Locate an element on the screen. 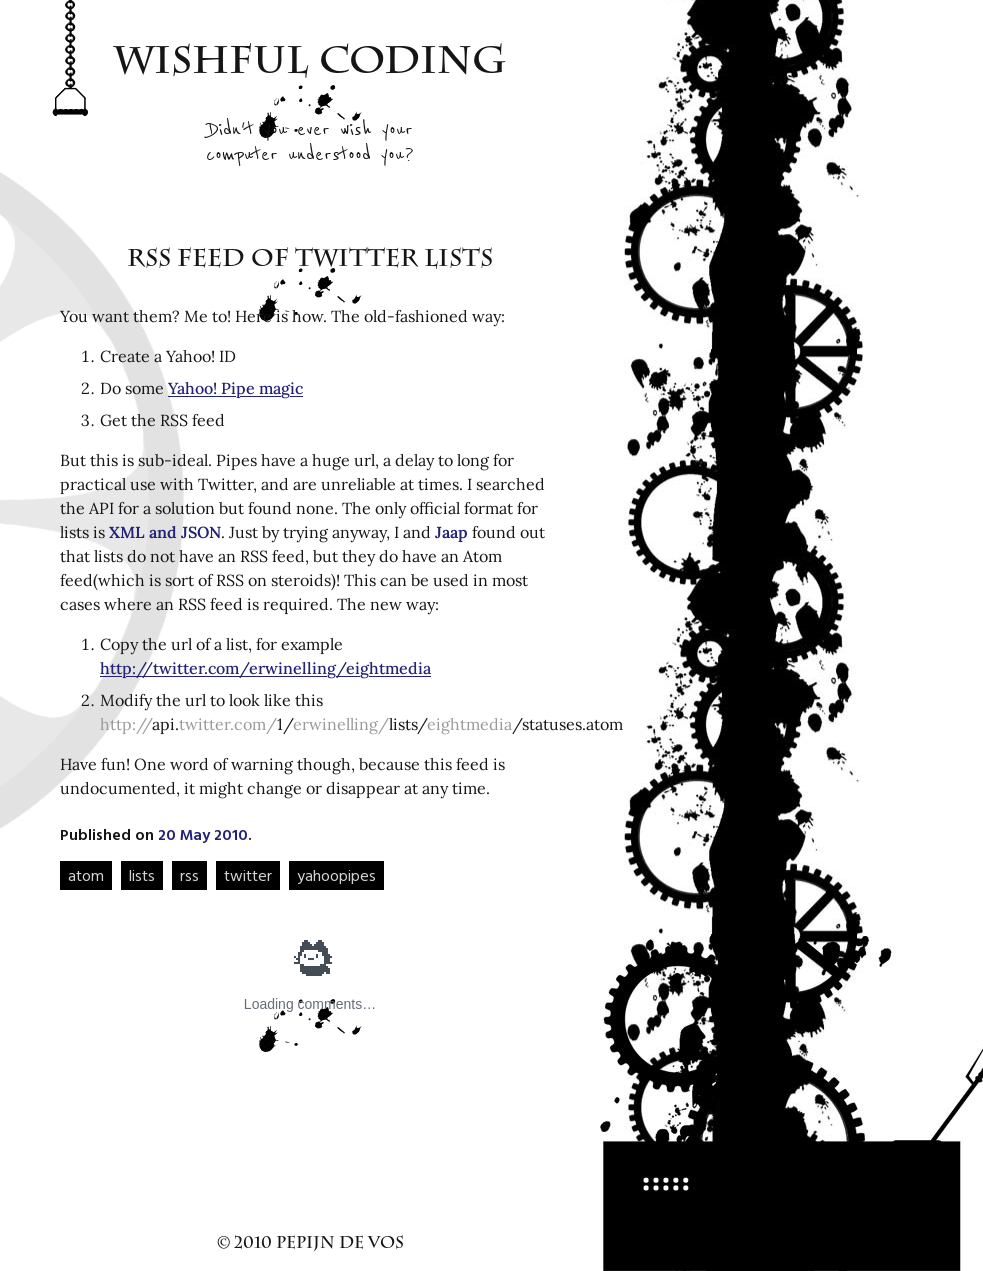  XML and JSON is located at coordinates (165, 532).